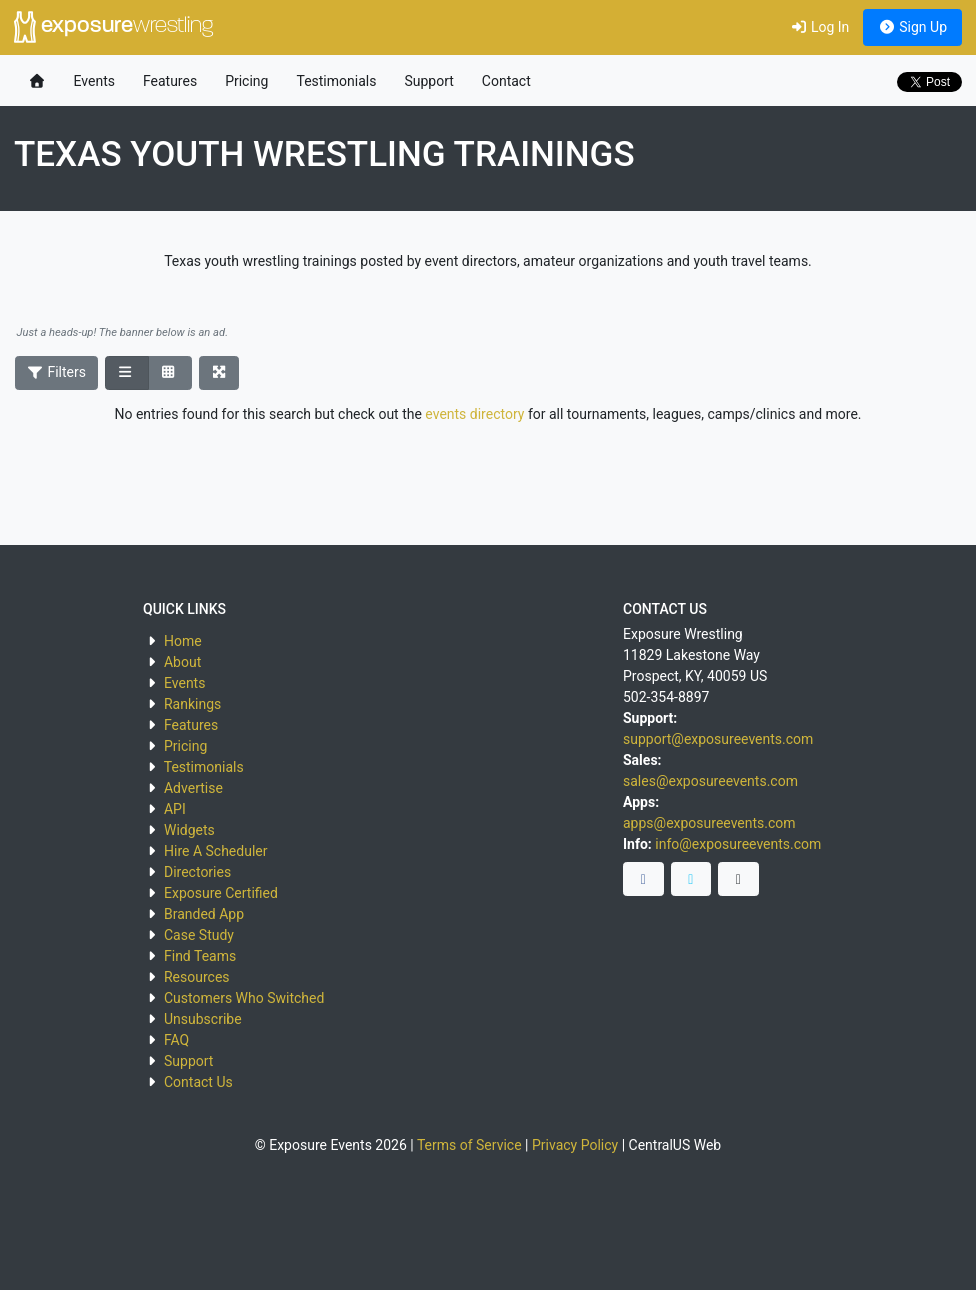 The height and width of the screenshot is (1290, 976). What do you see at coordinates (193, 788) in the screenshot?
I see `Advertise` at bounding box center [193, 788].